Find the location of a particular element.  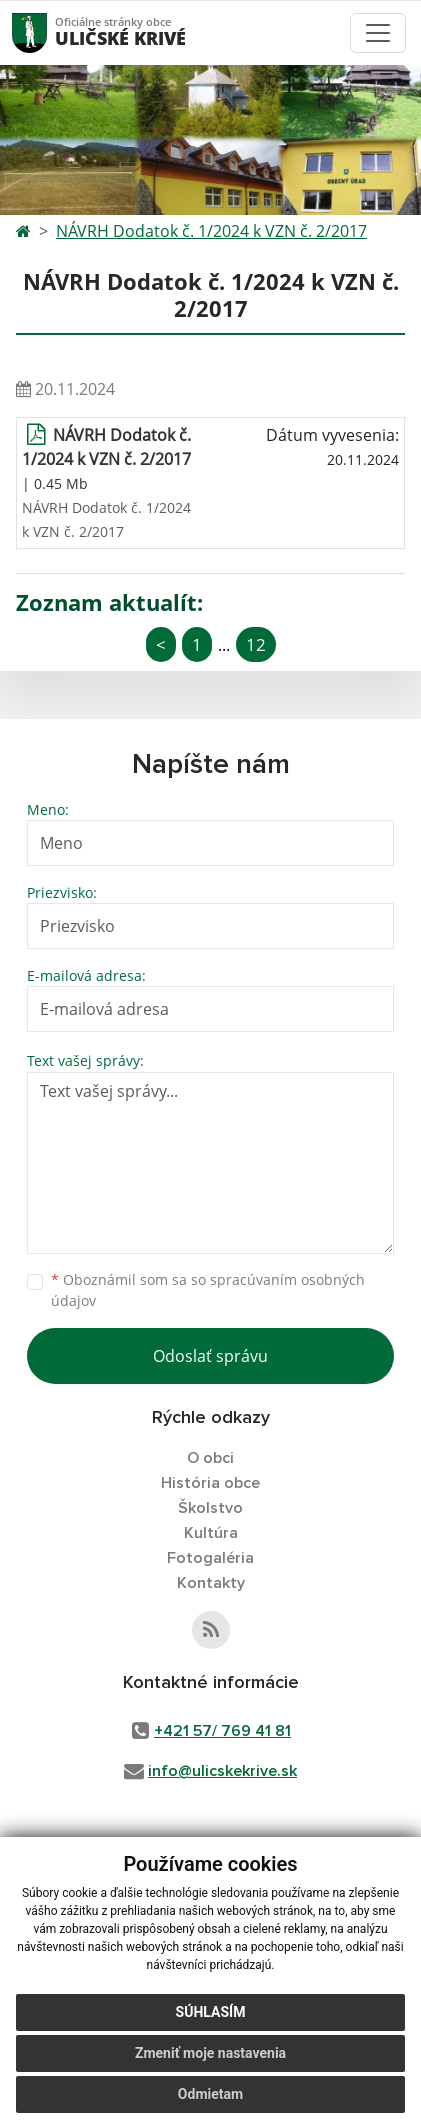

NÁVRH Dodatok č. 1/2024 k VZN č. 2/2017 is located at coordinates (211, 231).